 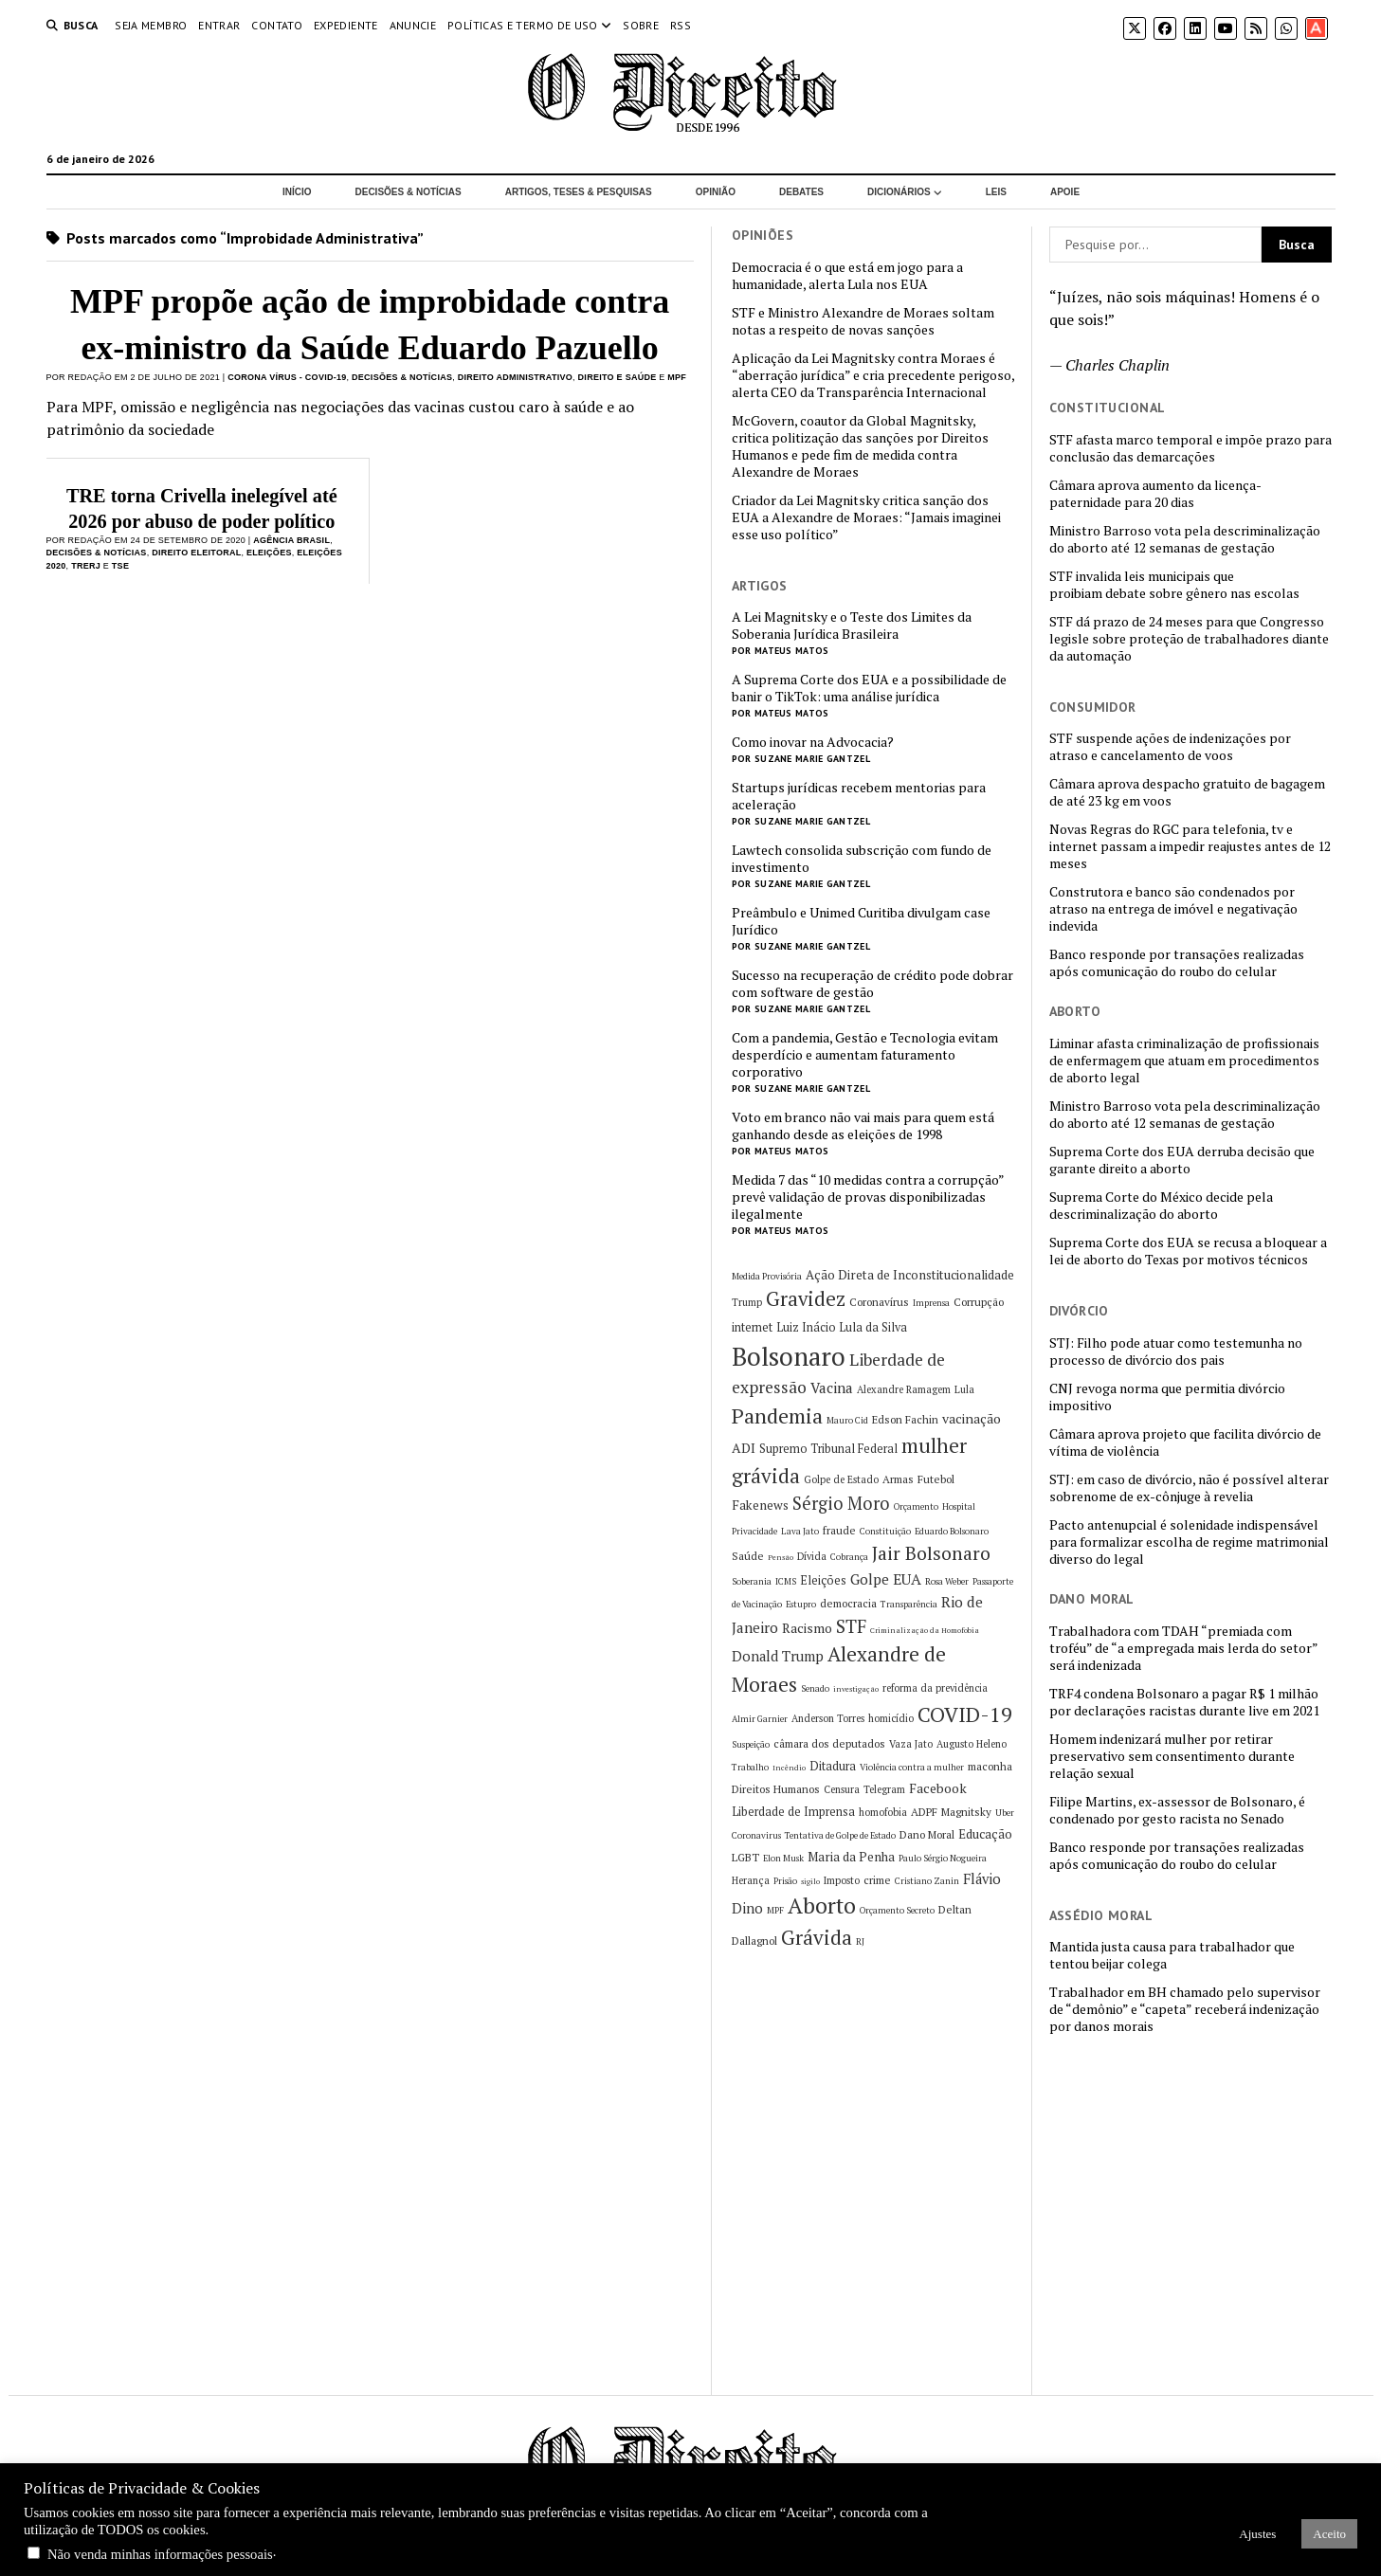 What do you see at coordinates (979, 1302) in the screenshot?
I see `Corrupção [Corrupção (7 itens)]` at bounding box center [979, 1302].